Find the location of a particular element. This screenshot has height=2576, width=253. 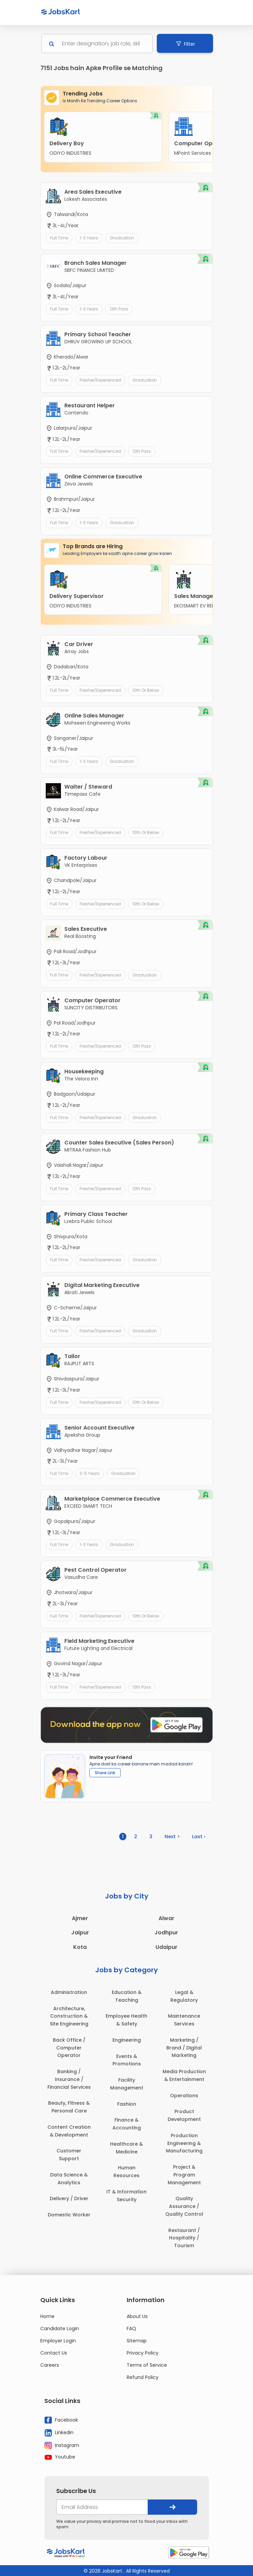

Employer Login is located at coordinates (58, 2340).